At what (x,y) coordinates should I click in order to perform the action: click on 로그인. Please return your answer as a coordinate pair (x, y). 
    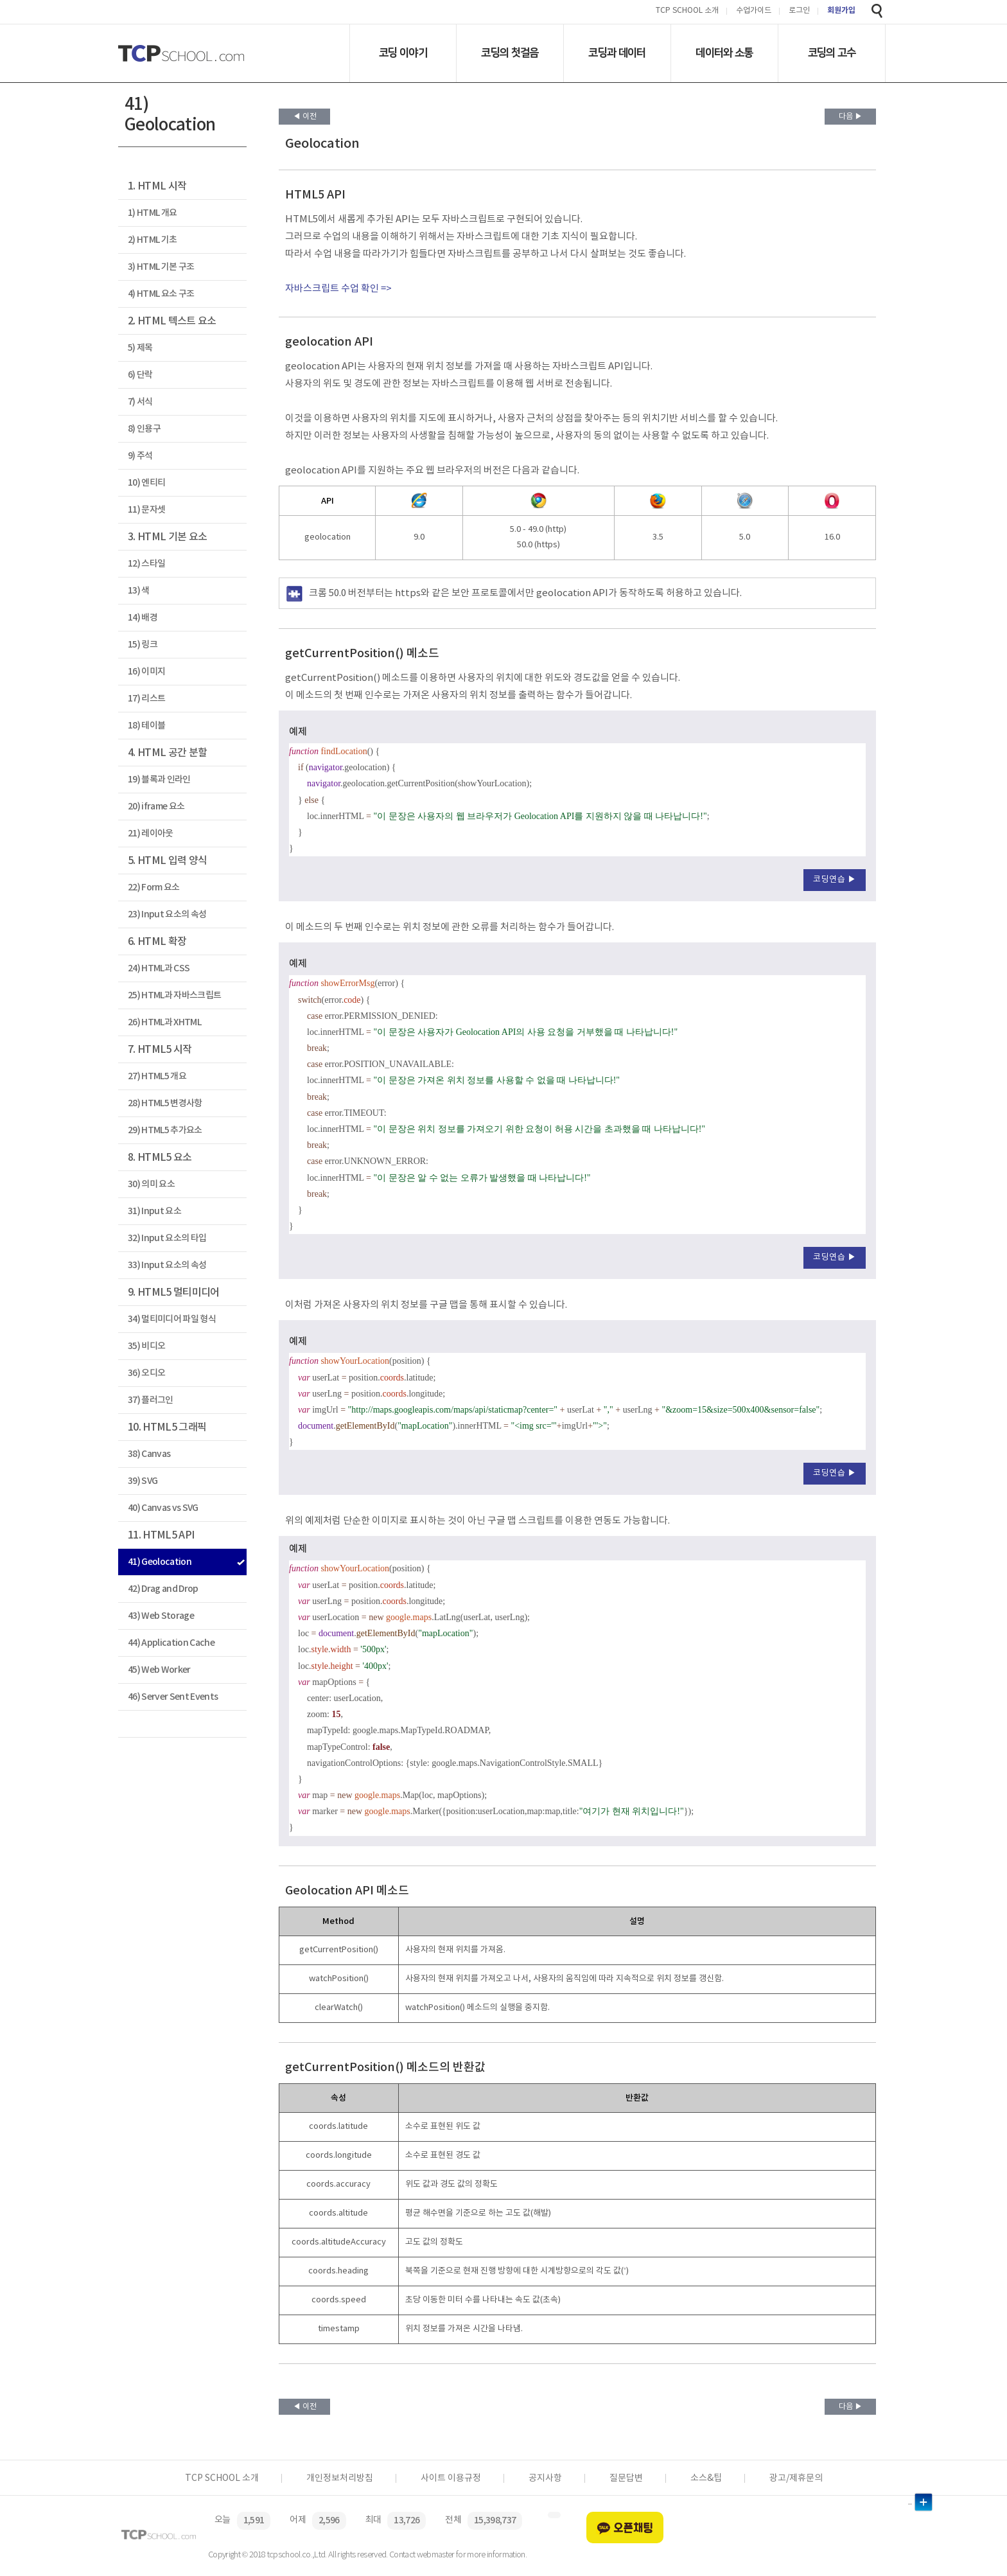
    Looking at the image, I should click on (799, 11).